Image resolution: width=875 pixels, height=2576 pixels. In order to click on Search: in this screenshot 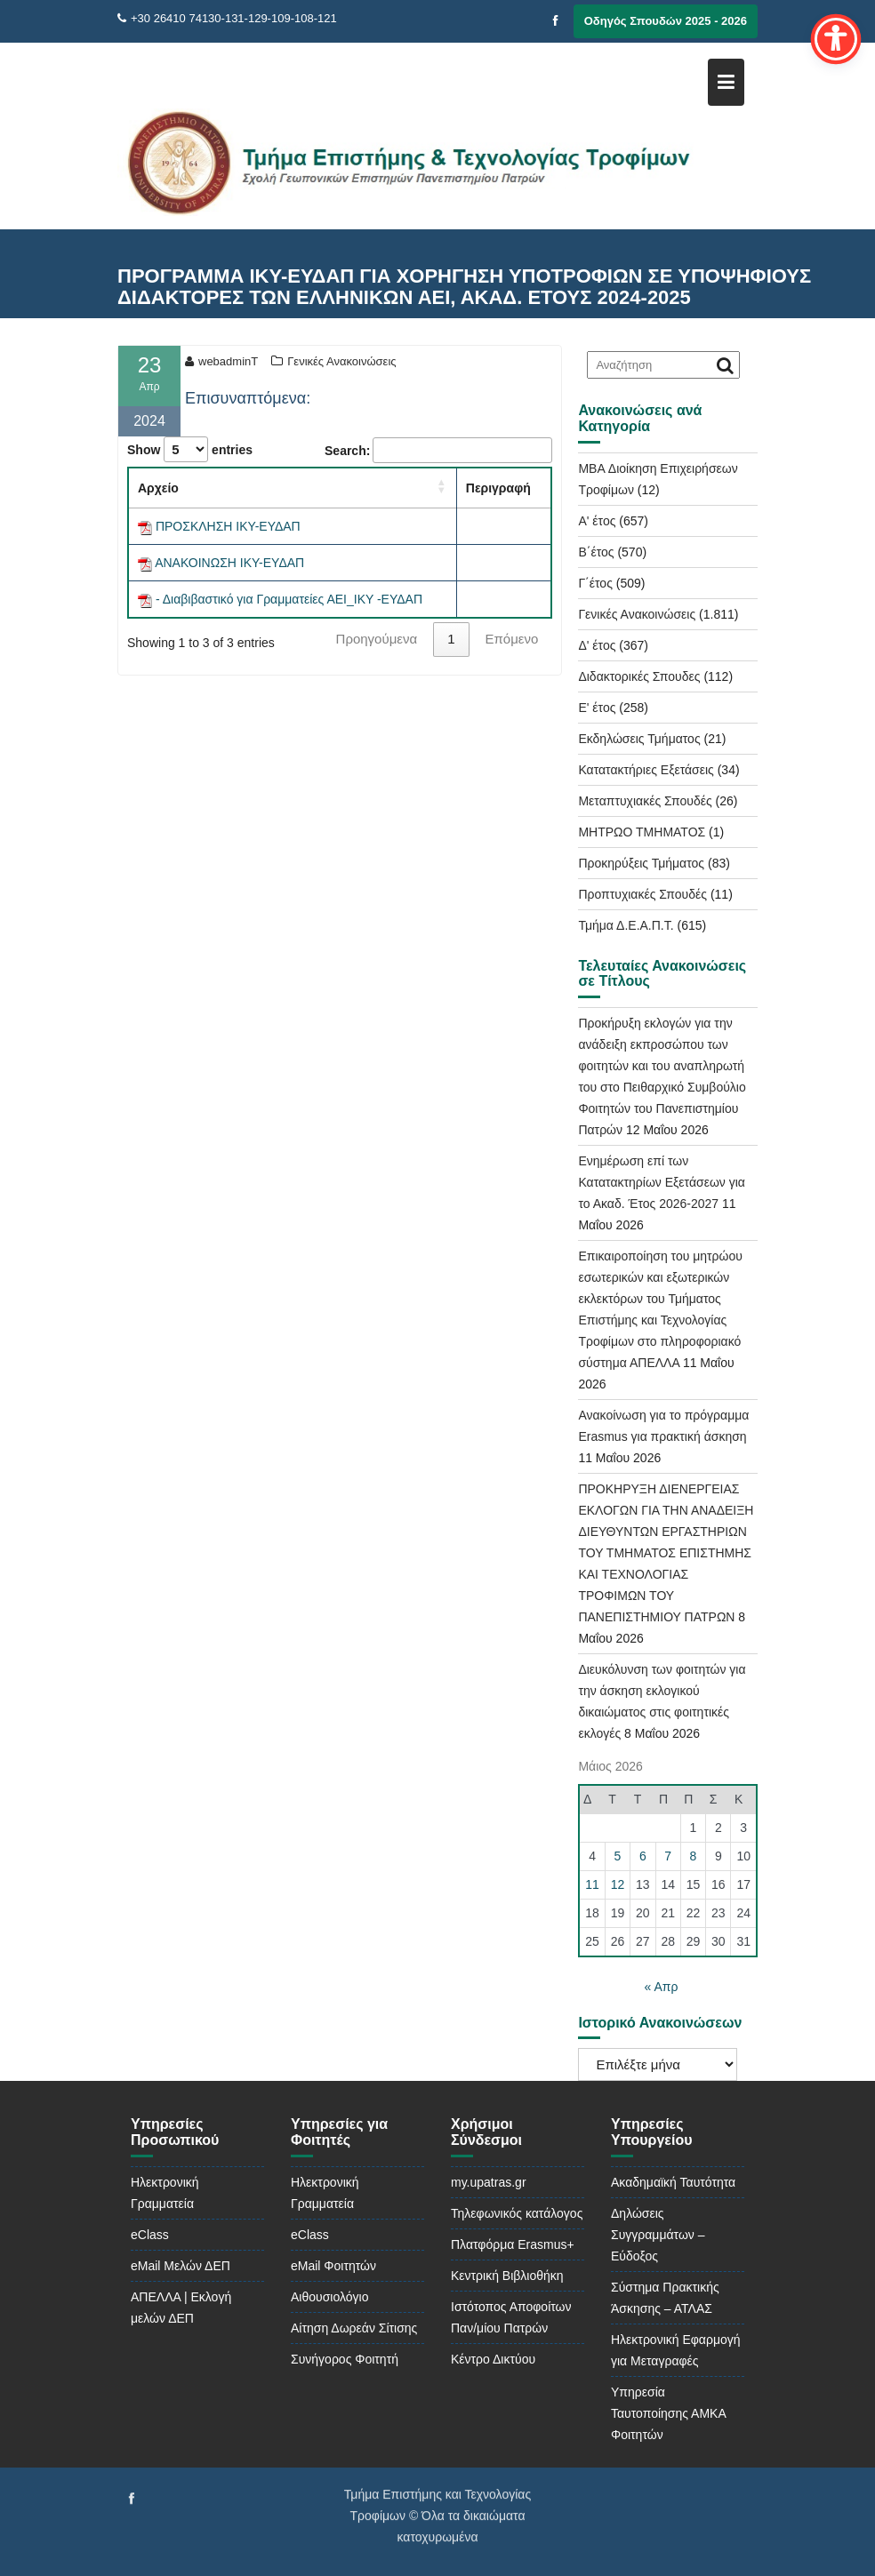, I will do `click(347, 451)`.